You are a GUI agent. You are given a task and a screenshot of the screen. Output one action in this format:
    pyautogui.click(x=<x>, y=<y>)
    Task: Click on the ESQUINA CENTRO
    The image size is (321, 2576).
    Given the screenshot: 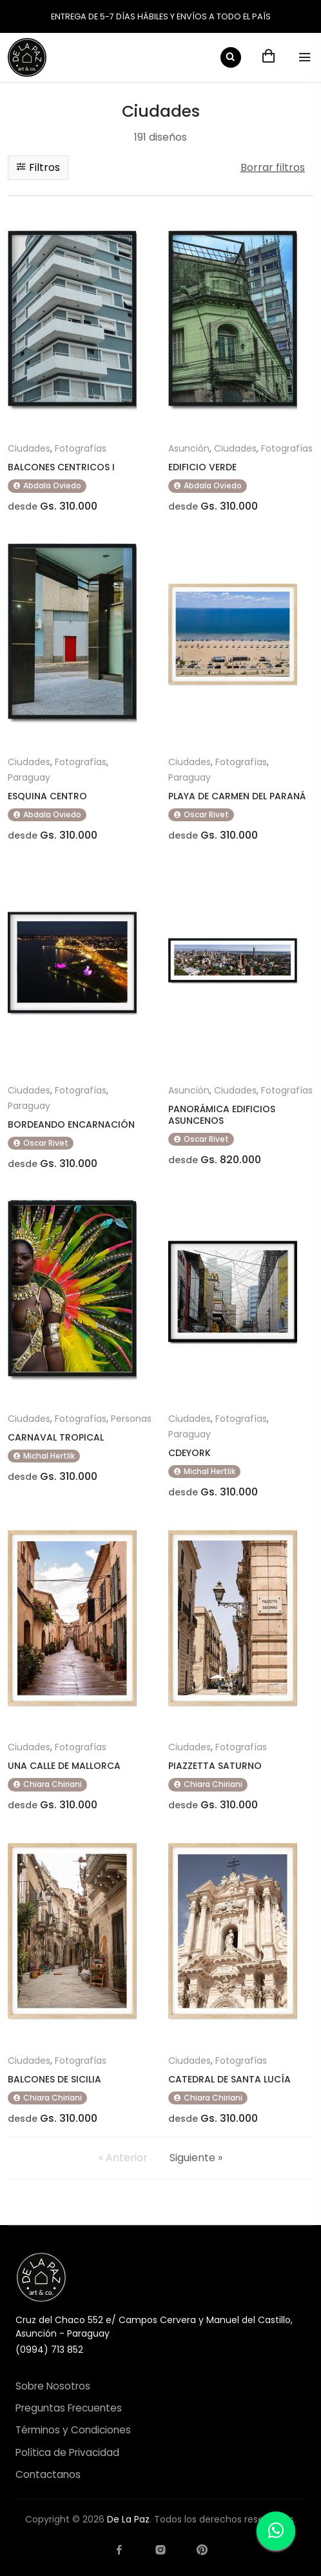 What is the action you would take?
    pyautogui.click(x=47, y=796)
    